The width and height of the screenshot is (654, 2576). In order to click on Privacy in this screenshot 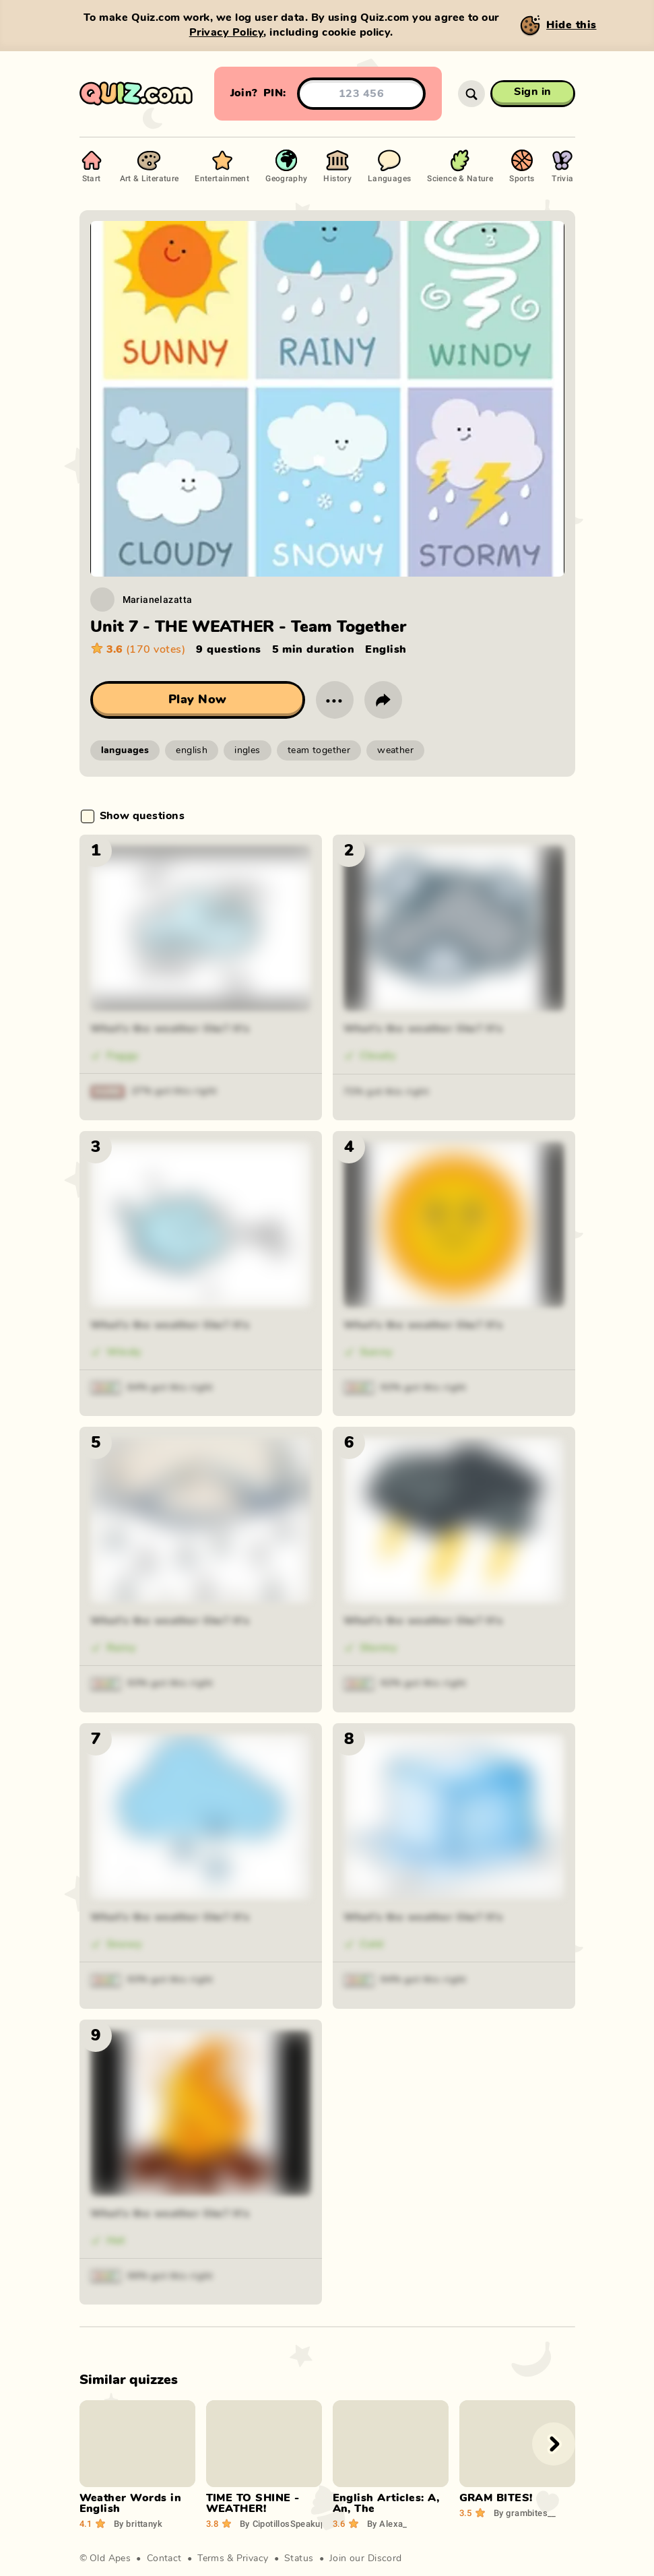, I will do `click(252, 2558)`.